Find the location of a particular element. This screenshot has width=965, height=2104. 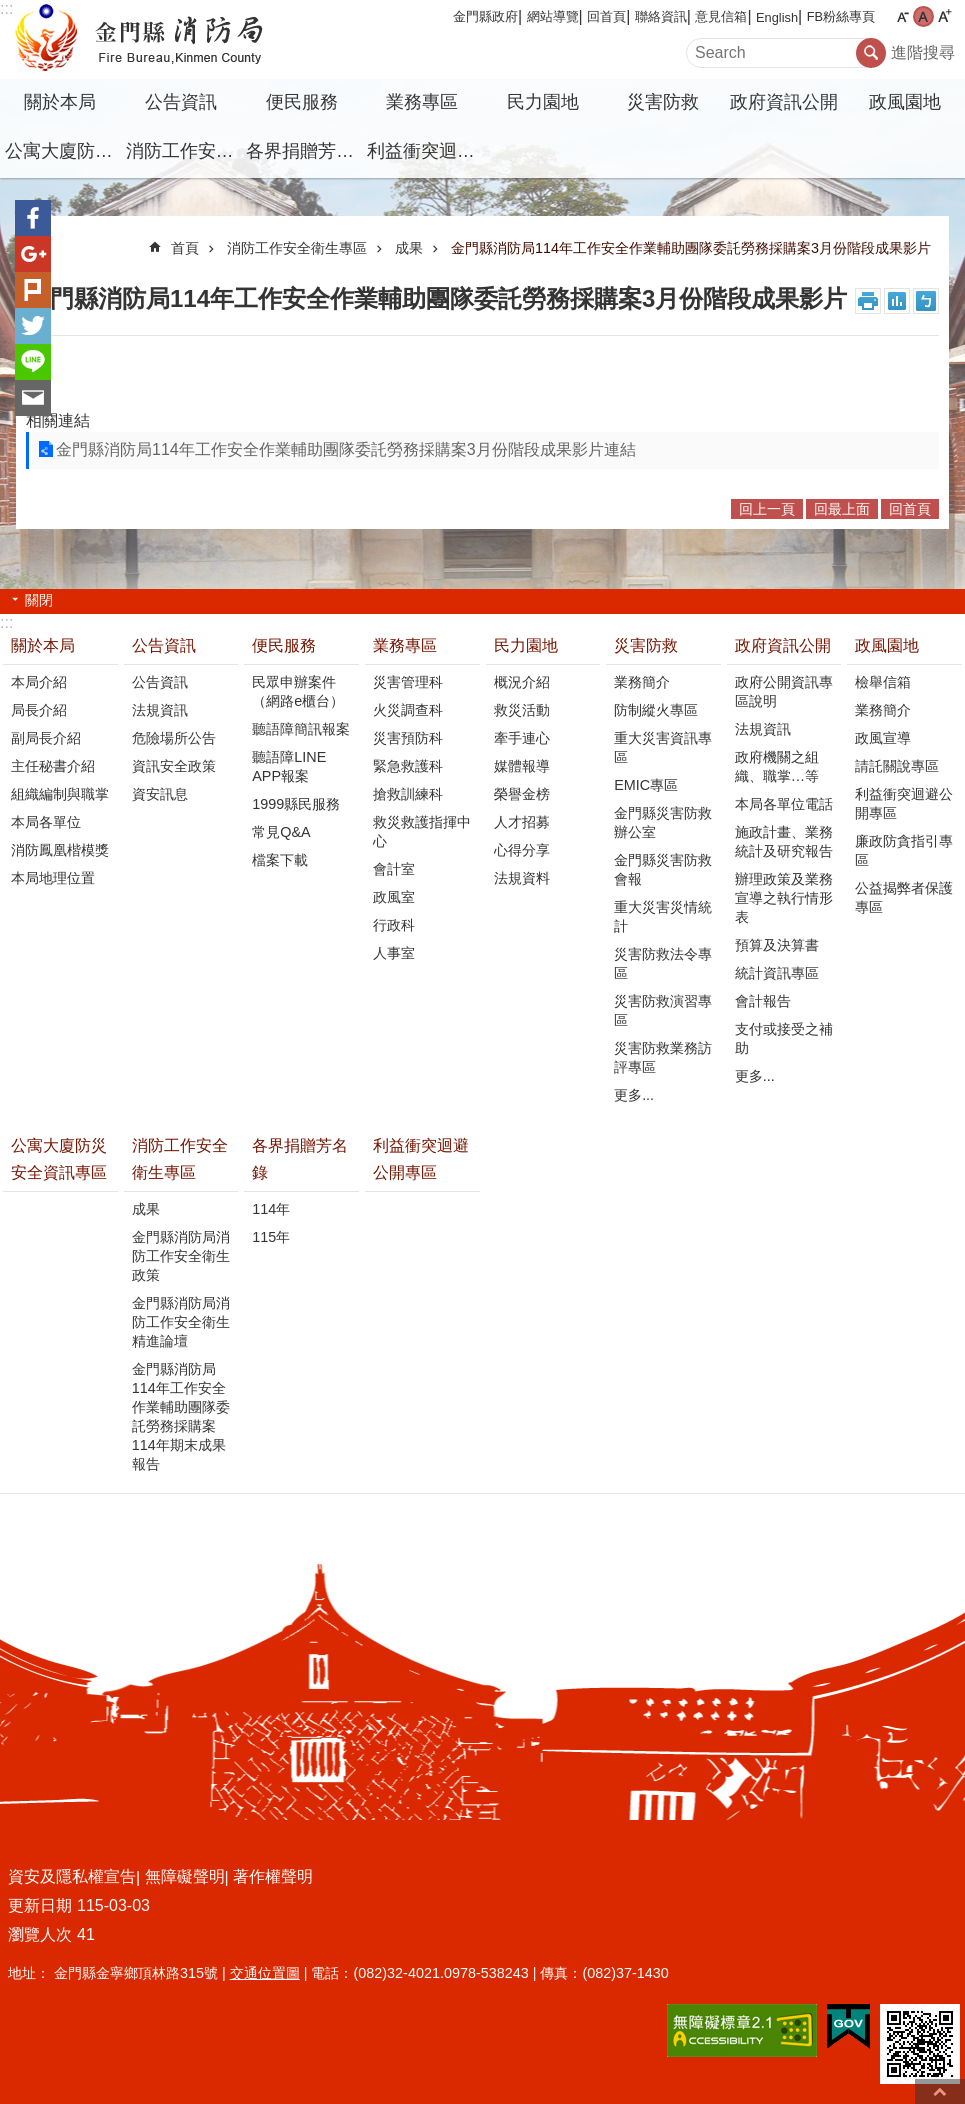

牽手連心 is located at coordinates (522, 738).